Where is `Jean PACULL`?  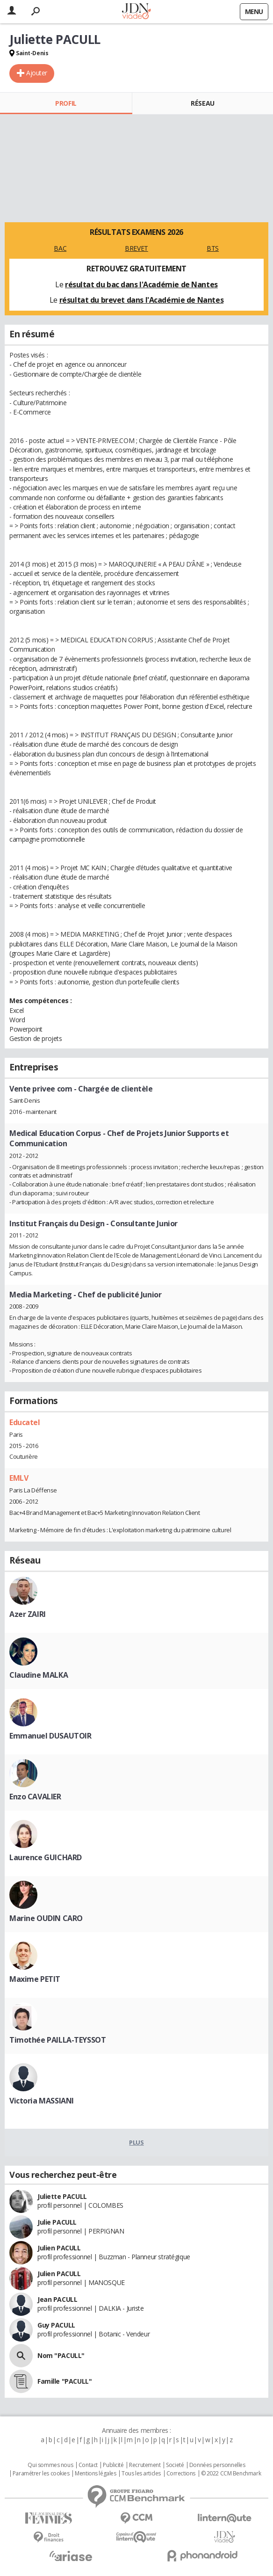
Jean PACULL is located at coordinates (57, 2299).